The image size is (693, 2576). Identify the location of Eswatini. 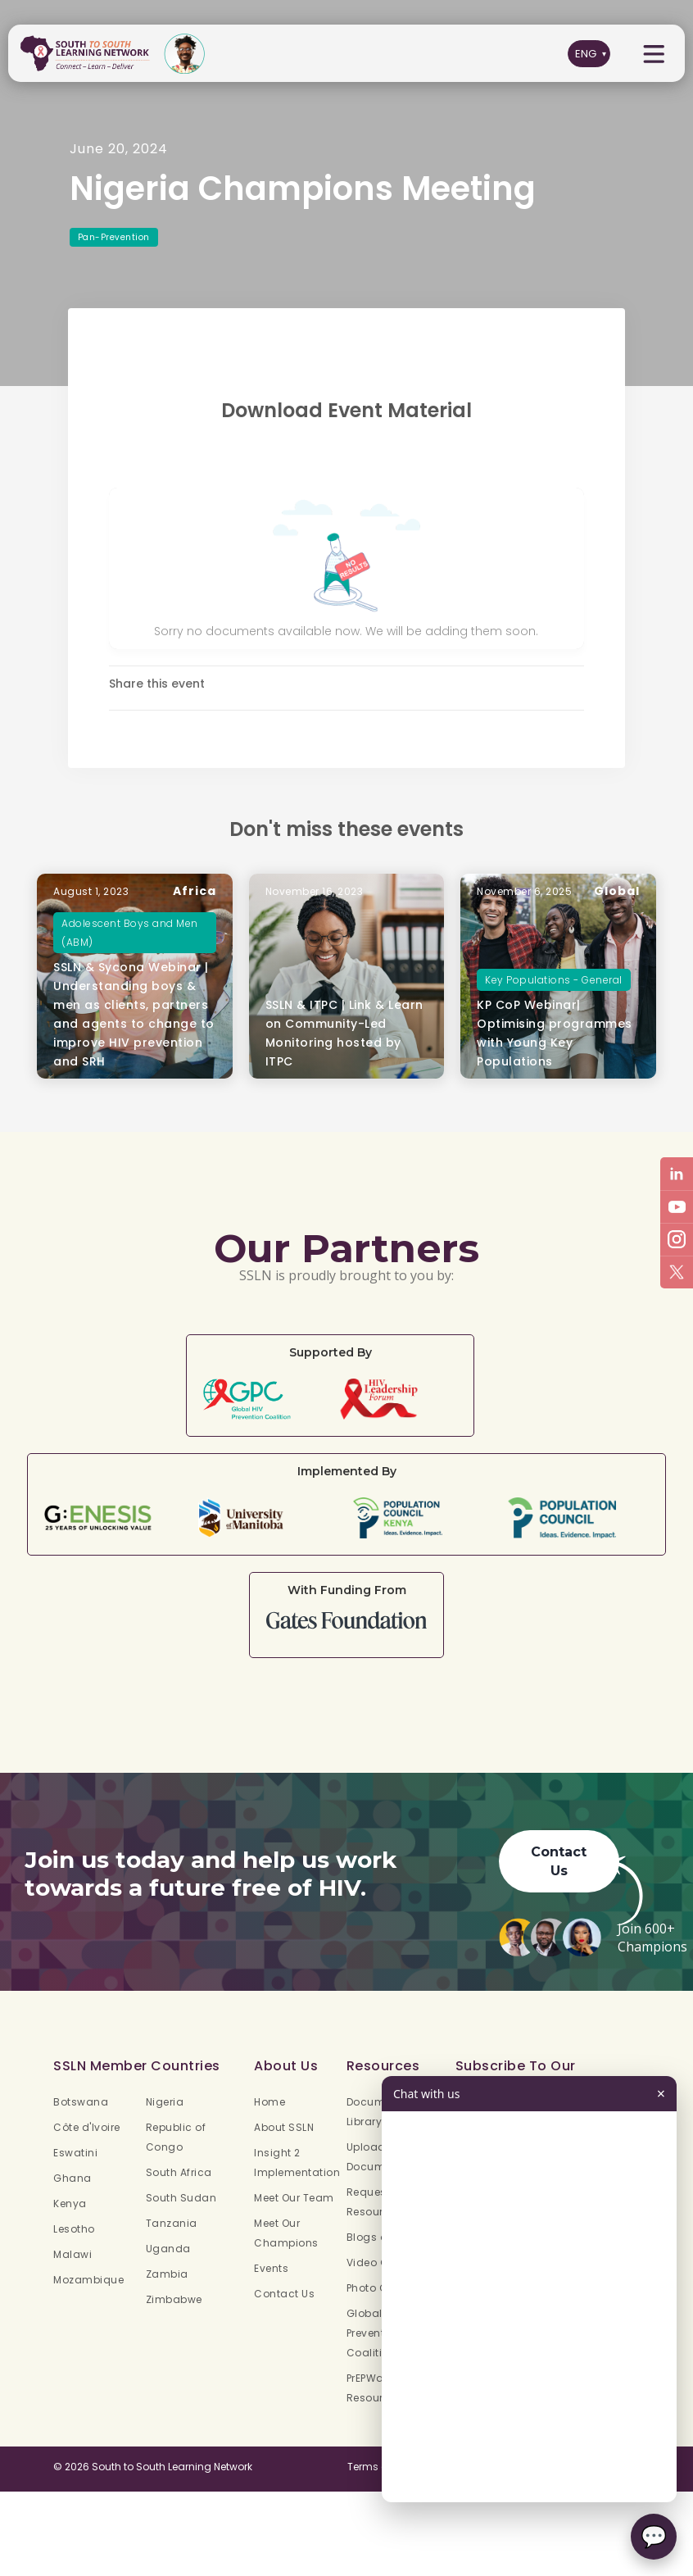
(75, 2153).